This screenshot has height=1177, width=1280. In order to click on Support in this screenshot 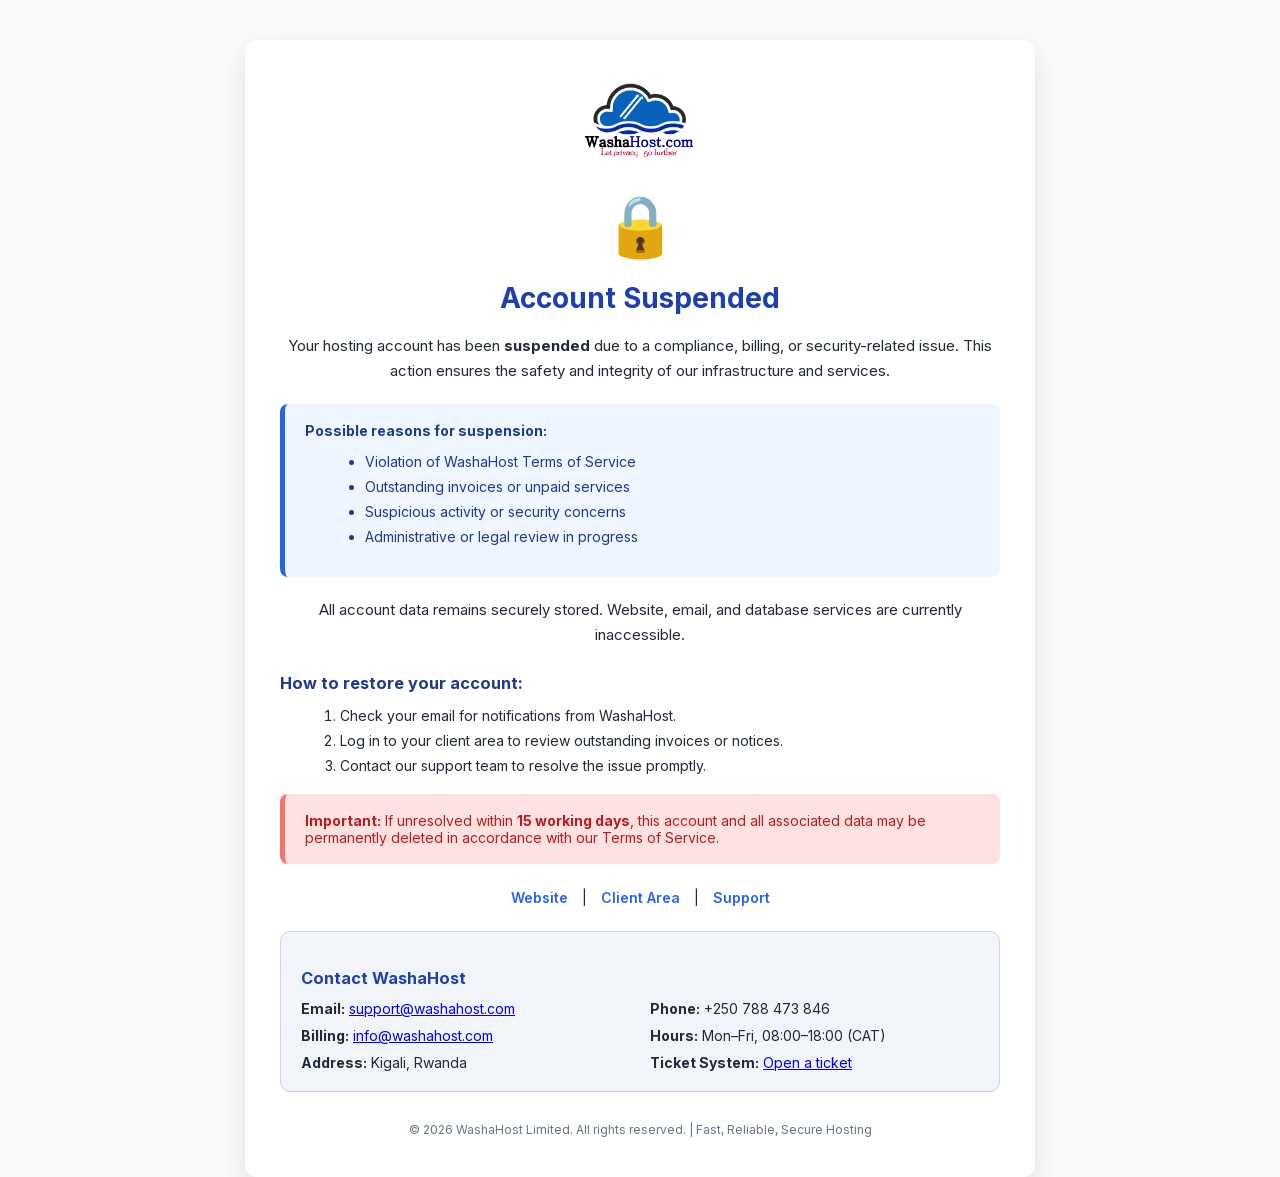, I will do `click(741, 897)`.